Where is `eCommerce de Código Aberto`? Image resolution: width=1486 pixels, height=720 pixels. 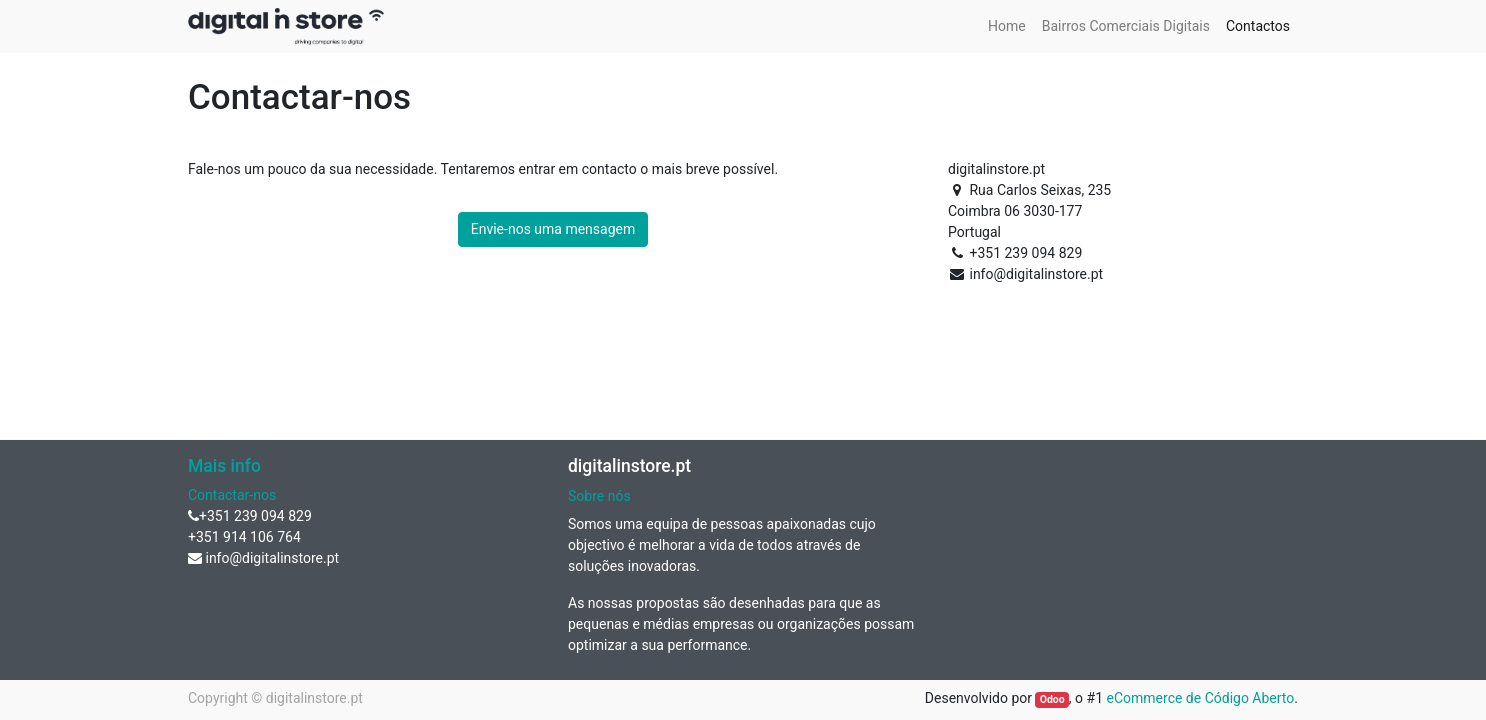
eCommerce de Código Aberto is located at coordinates (1201, 698).